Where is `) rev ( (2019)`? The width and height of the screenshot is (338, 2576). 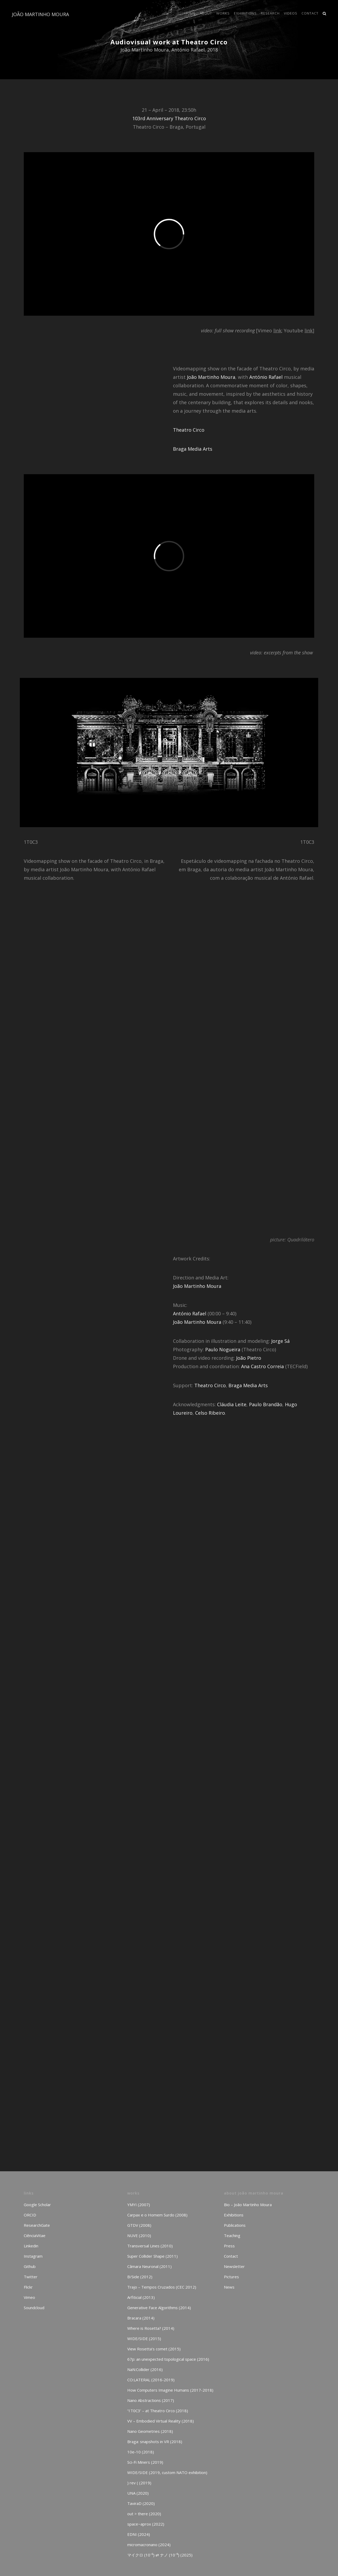
) rev ( (2019) is located at coordinates (139, 2482).